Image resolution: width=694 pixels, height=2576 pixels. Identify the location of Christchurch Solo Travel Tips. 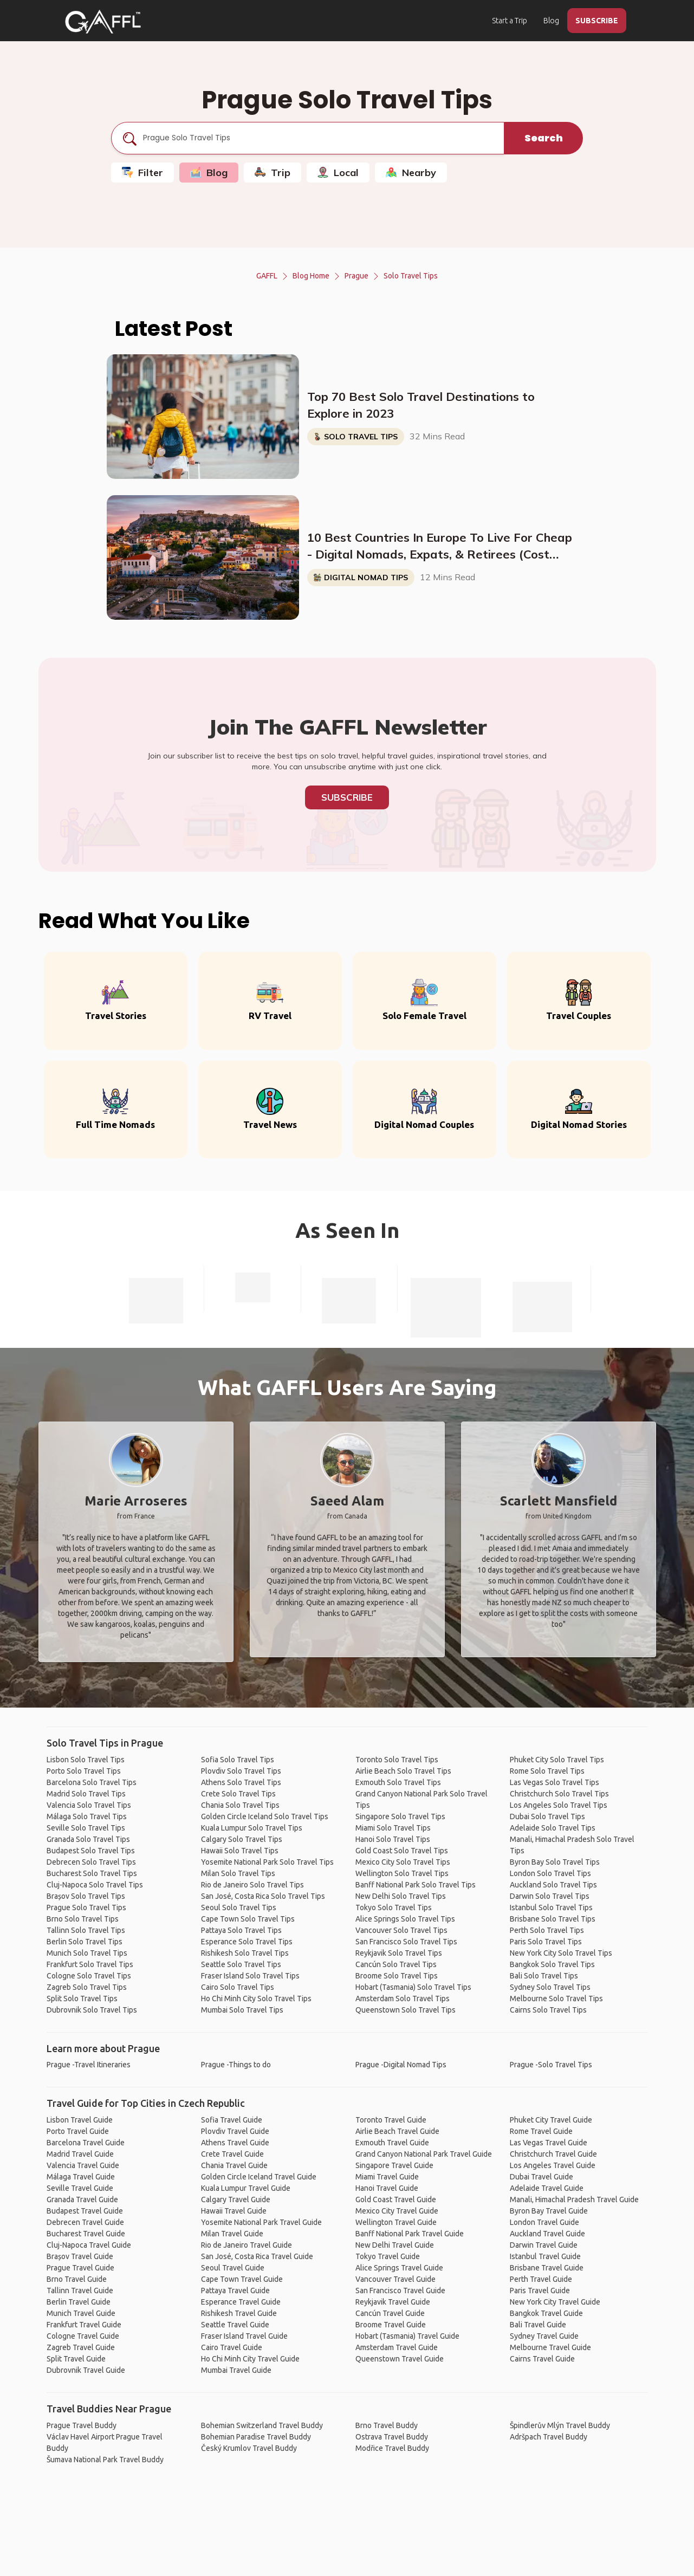
(559, 1793).